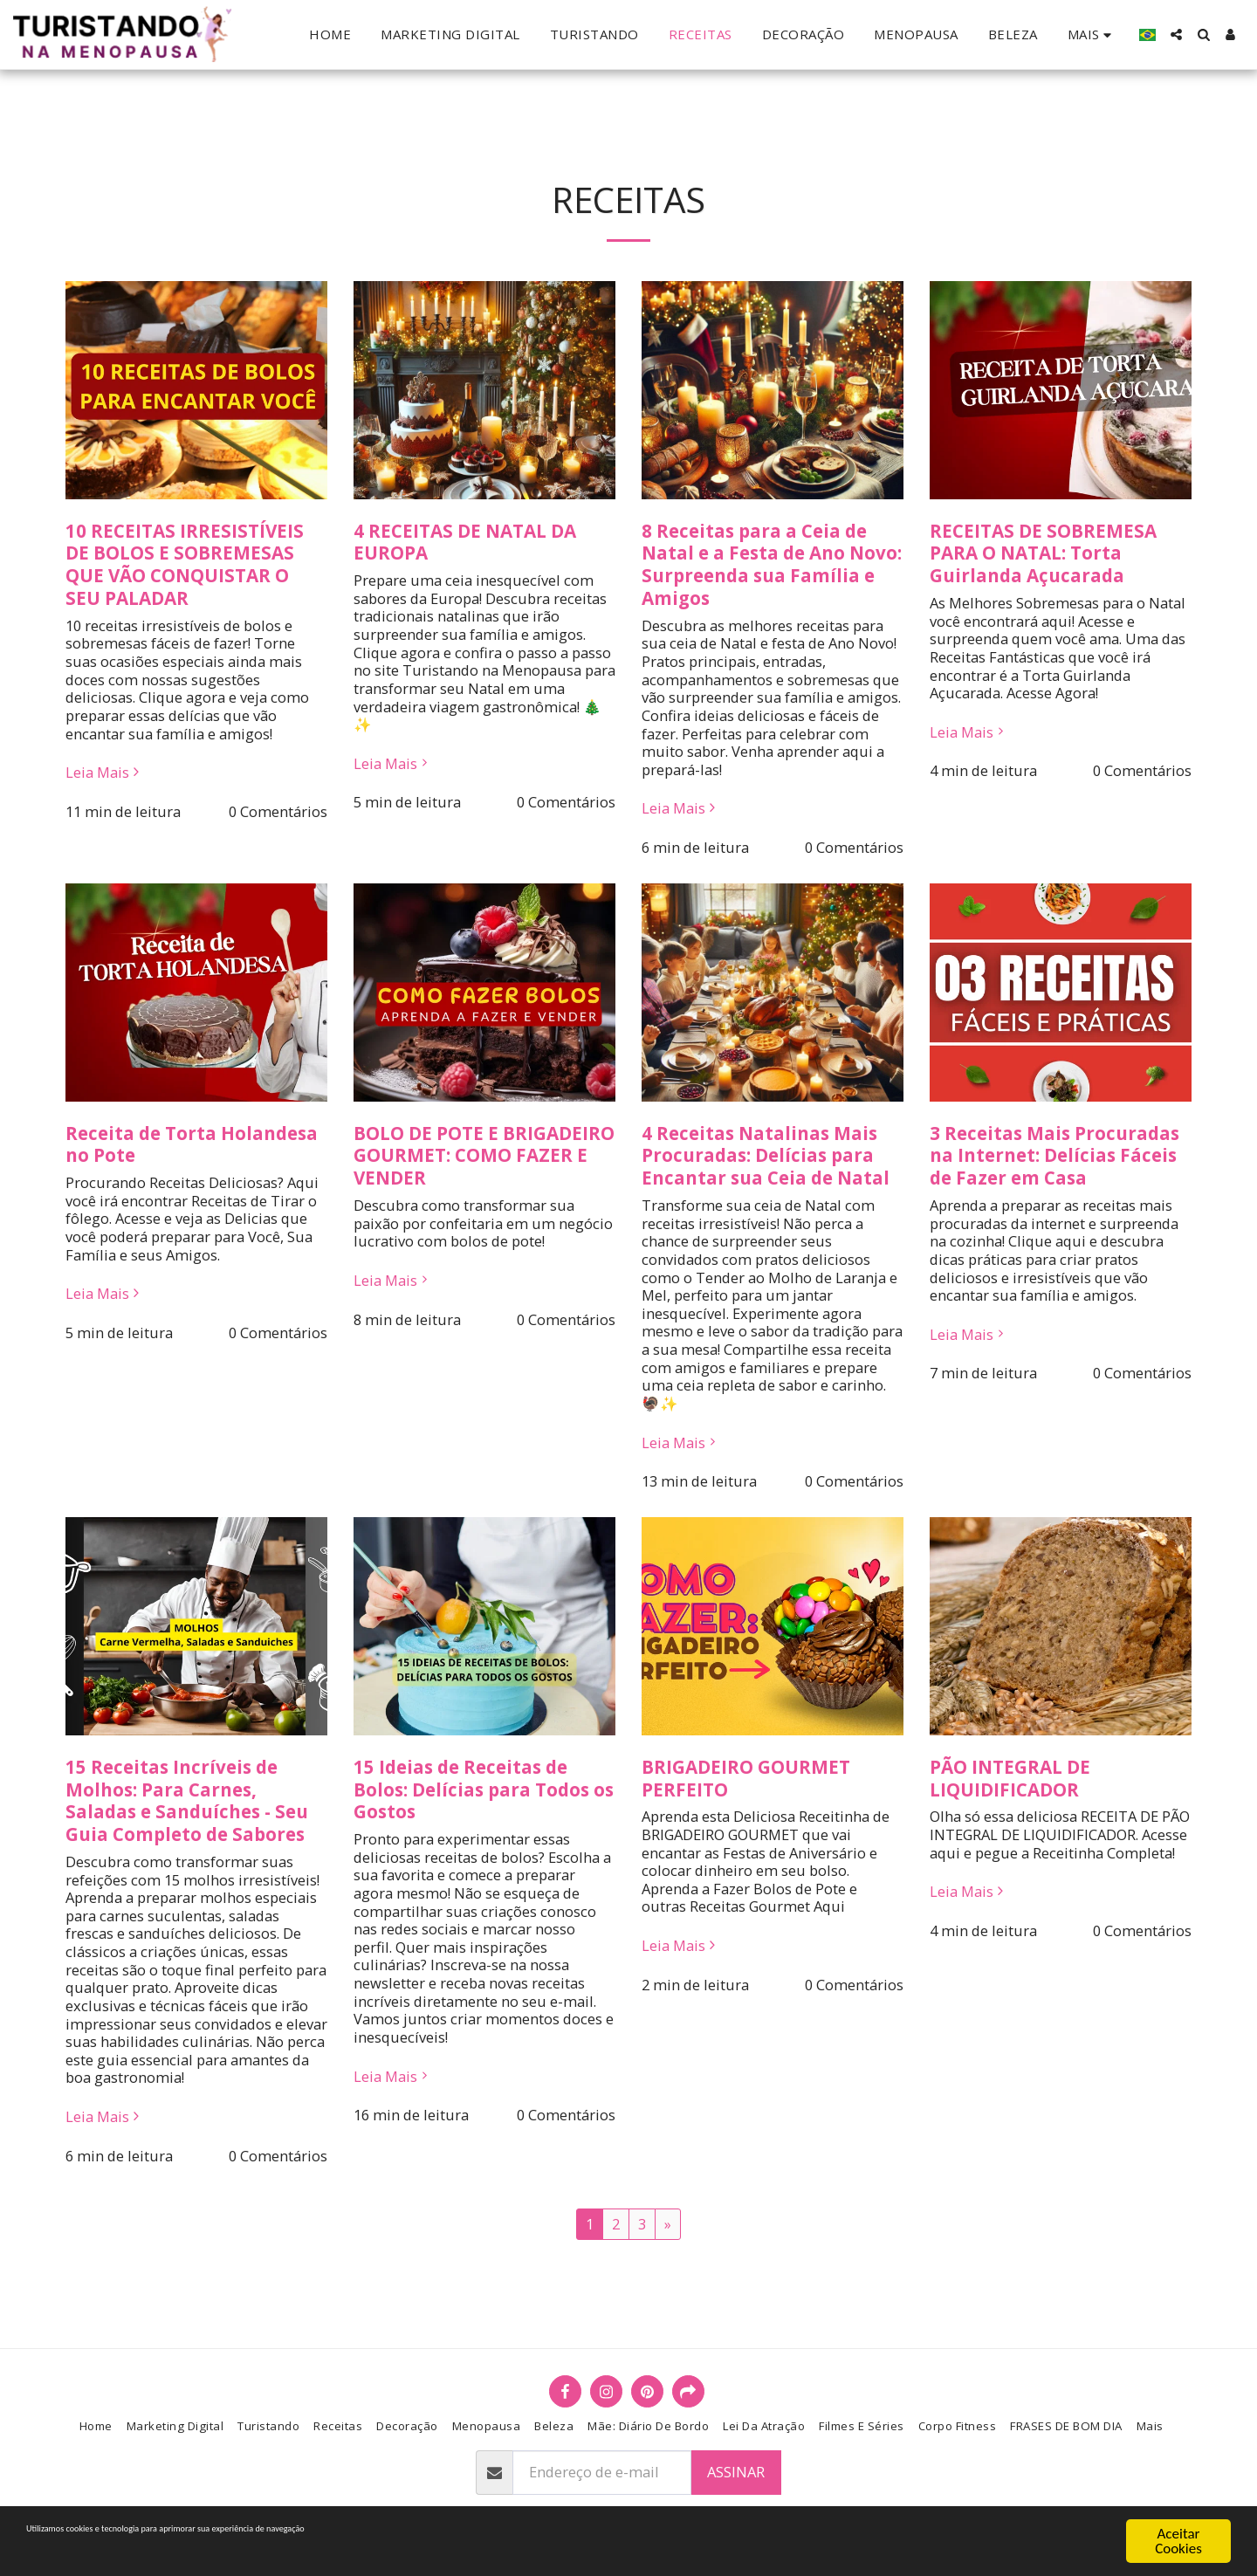  Describe the element at coordinates (746, 1778) in the screenshot. I see `BRIGADEIRO GOURMET PERFEITO` at that location.